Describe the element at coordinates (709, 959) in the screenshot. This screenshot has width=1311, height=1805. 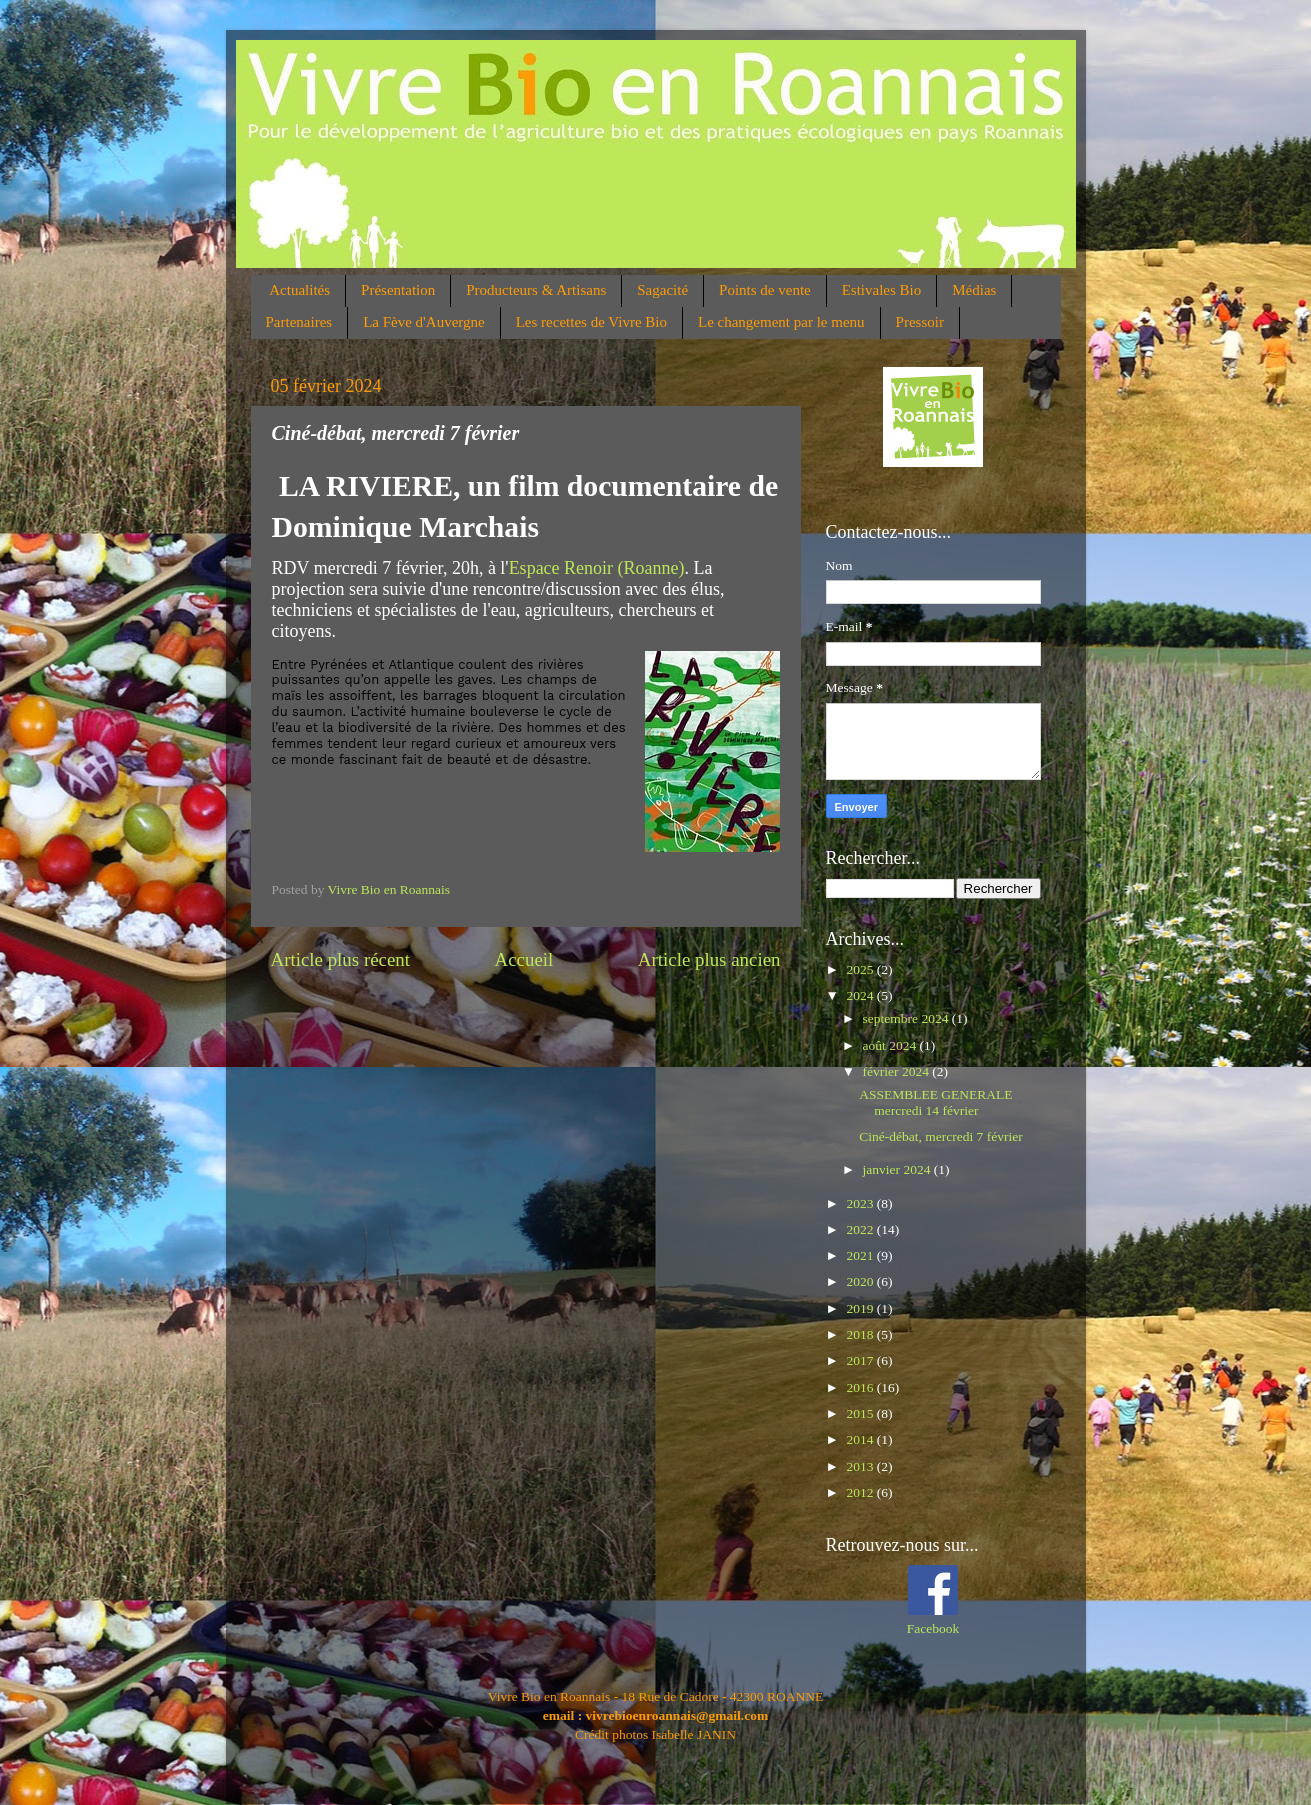
I see `Article plus ancien` at that location.